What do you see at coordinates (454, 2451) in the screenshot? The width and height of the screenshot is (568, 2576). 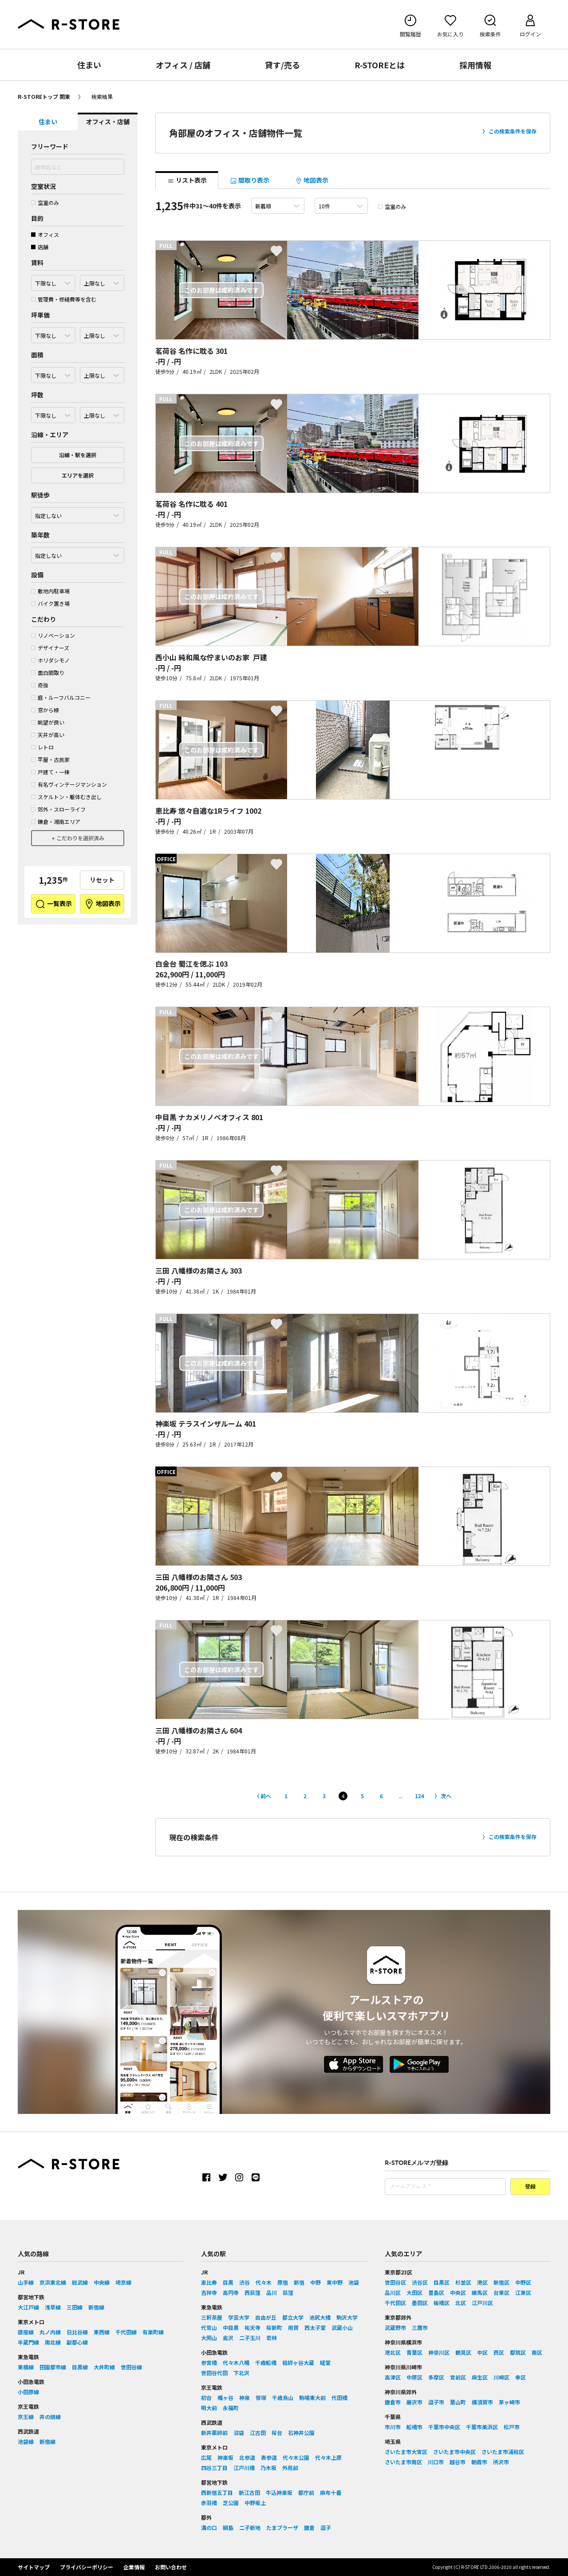 I see `さいたま市中央区` at bounding box center [454, 2451].